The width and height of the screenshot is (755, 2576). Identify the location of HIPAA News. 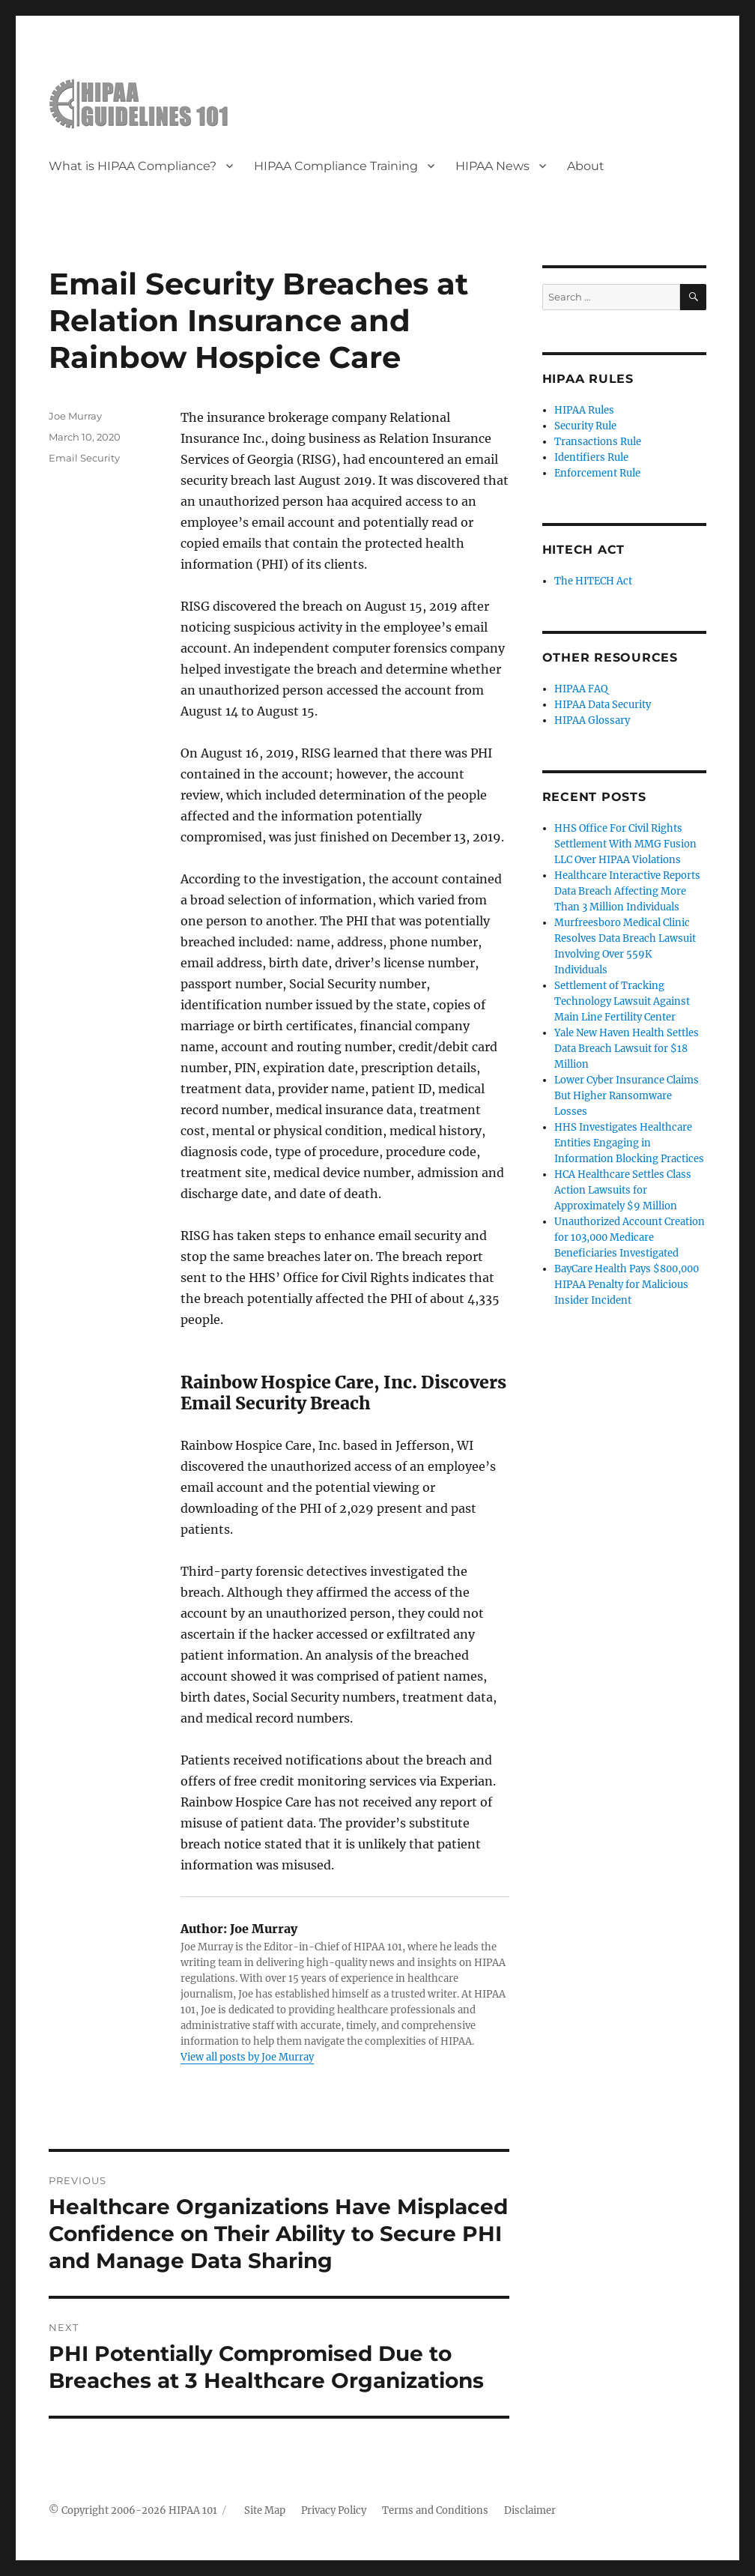
(492, 166).